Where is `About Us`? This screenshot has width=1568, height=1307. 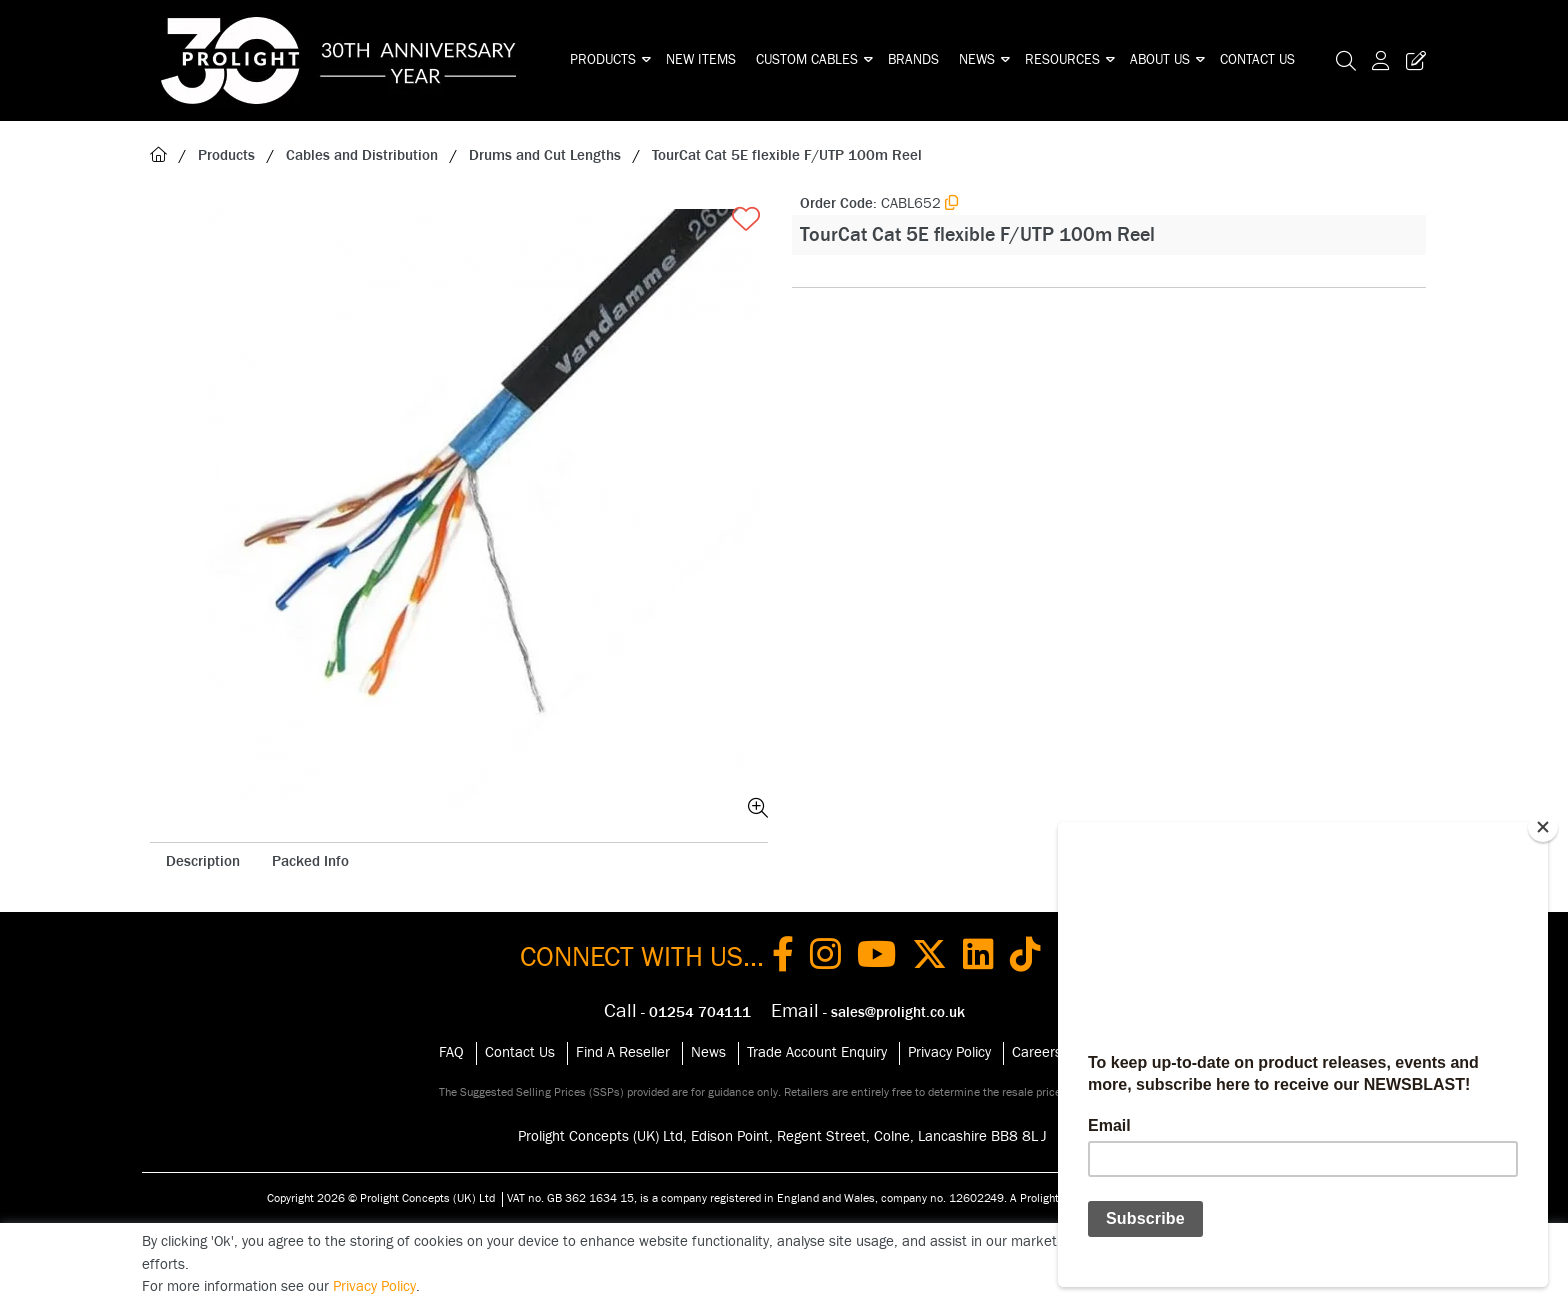 About Us is located at coordinates (1160, 60).